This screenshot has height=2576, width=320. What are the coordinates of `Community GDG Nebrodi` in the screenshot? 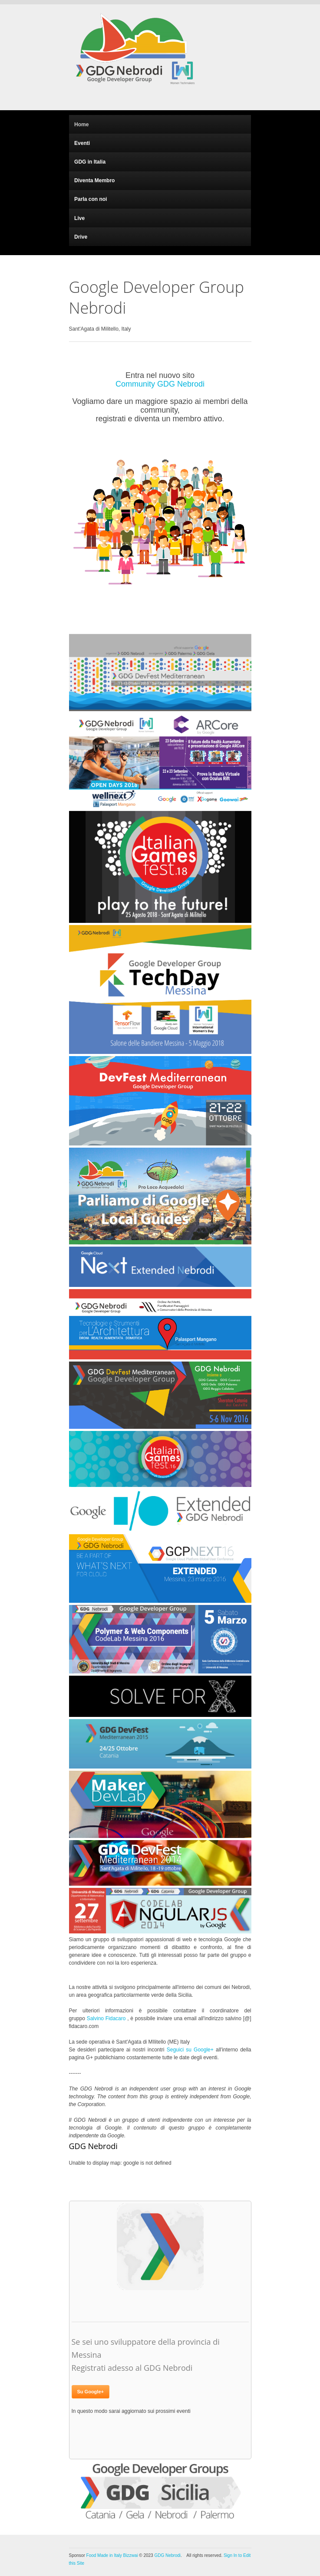 It's located at (160, 384).